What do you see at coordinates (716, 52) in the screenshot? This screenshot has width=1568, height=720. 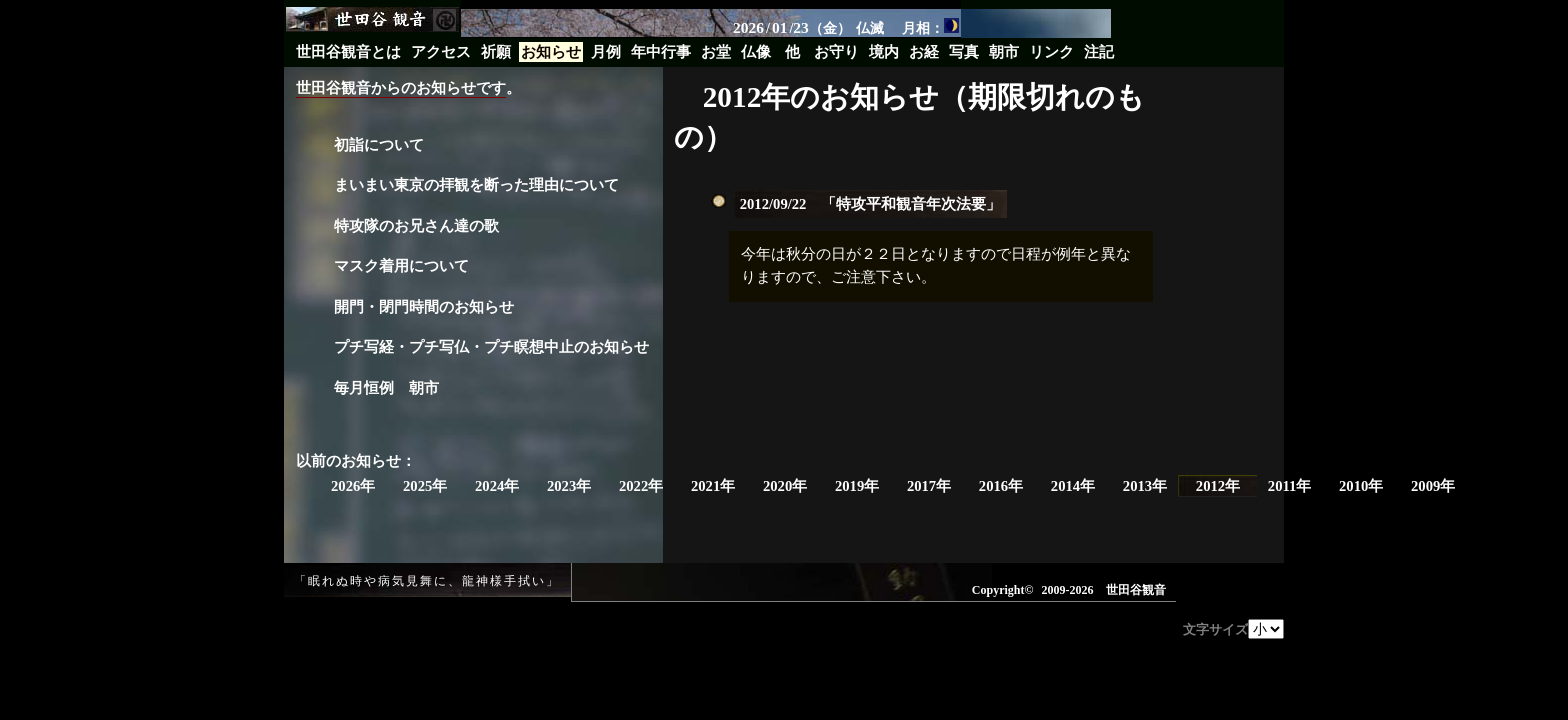 I see `お堂` at bounding box center [716, 52].